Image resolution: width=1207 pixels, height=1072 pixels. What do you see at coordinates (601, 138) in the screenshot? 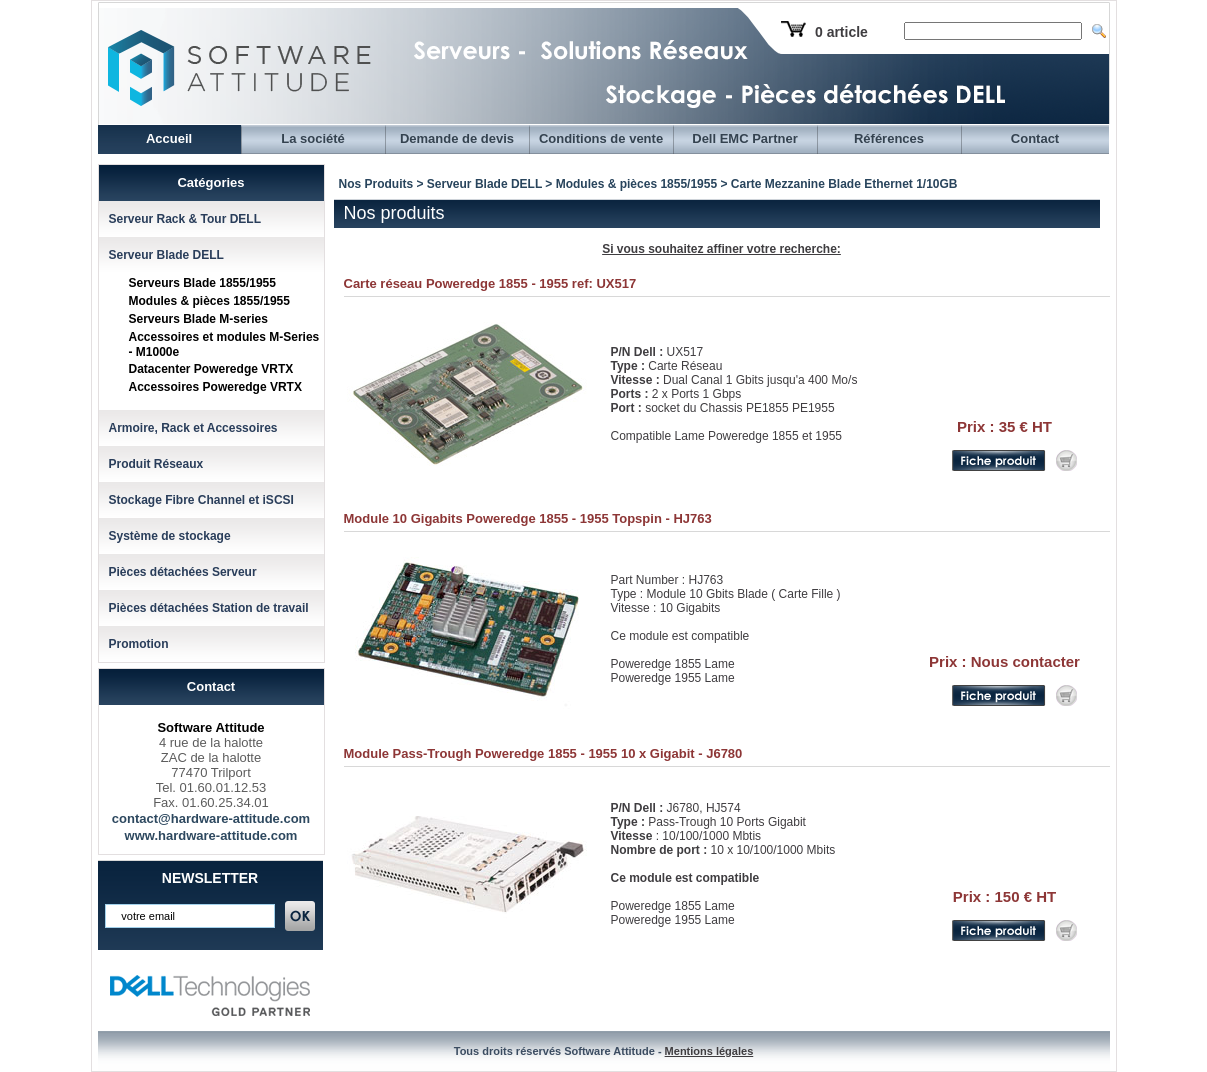
I see `Conditions de vente` at bounding box center [601, 138].